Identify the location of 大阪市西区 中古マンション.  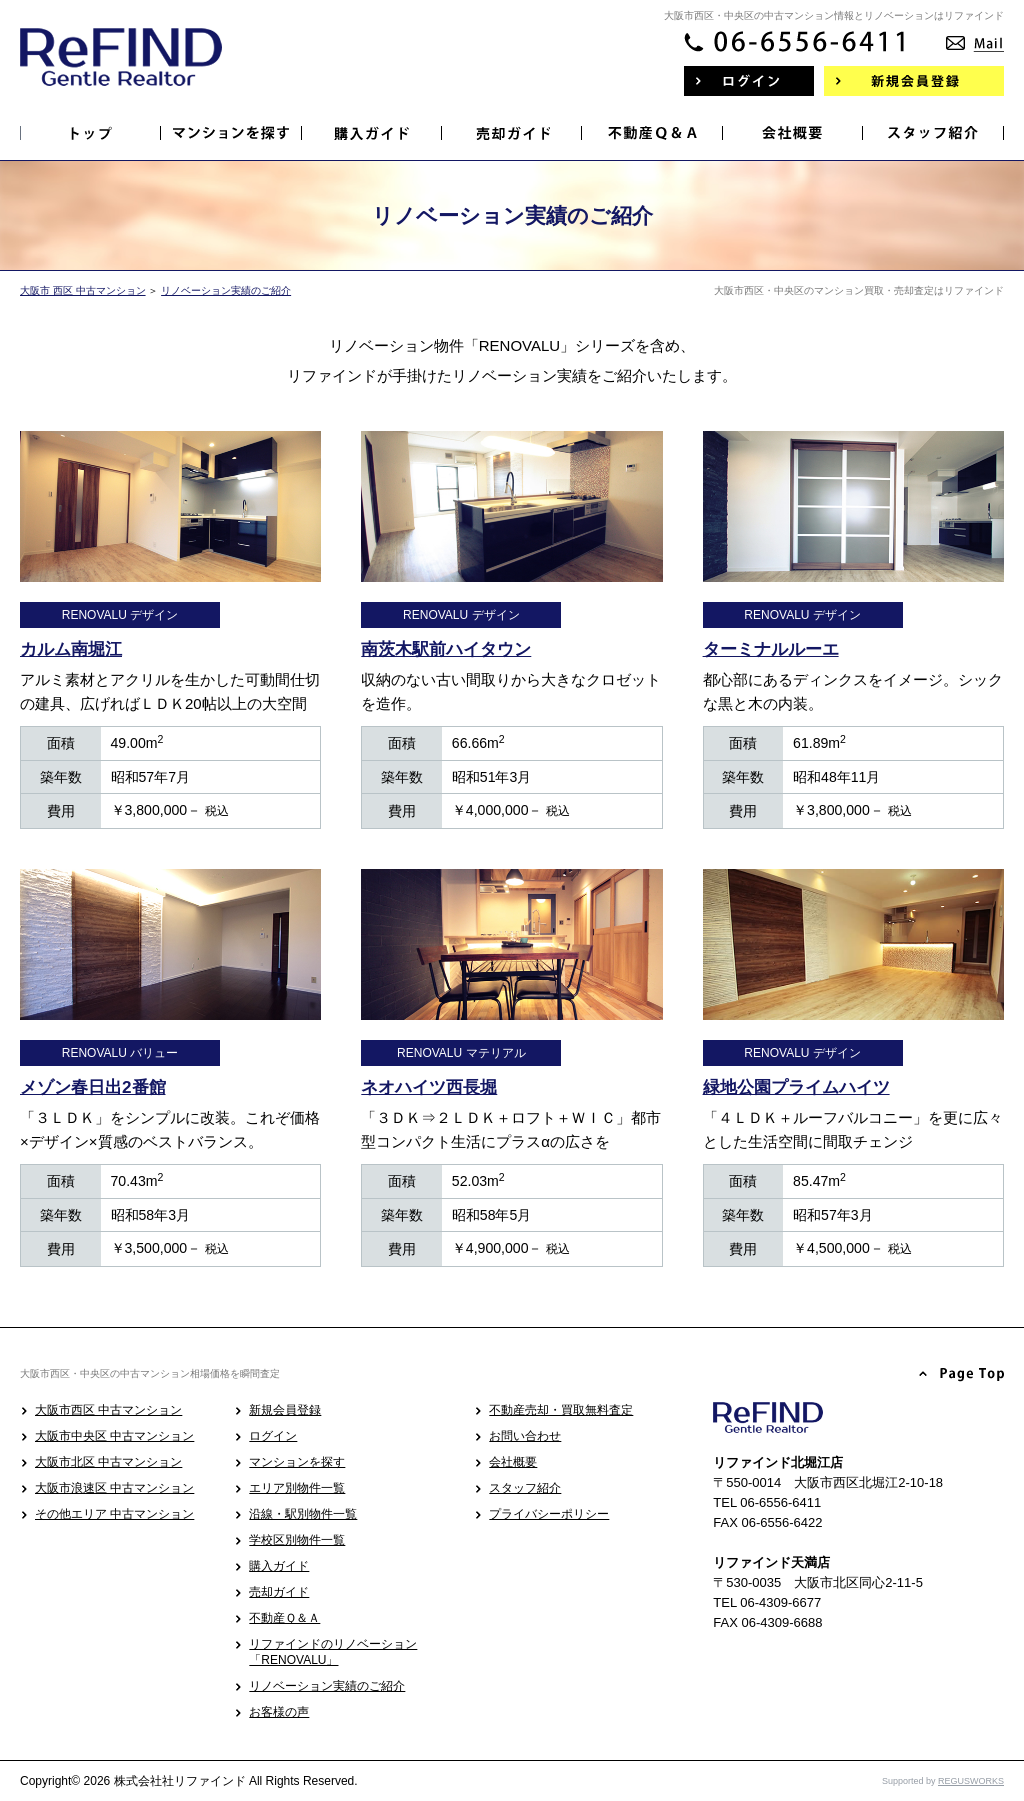
(108, 1410).